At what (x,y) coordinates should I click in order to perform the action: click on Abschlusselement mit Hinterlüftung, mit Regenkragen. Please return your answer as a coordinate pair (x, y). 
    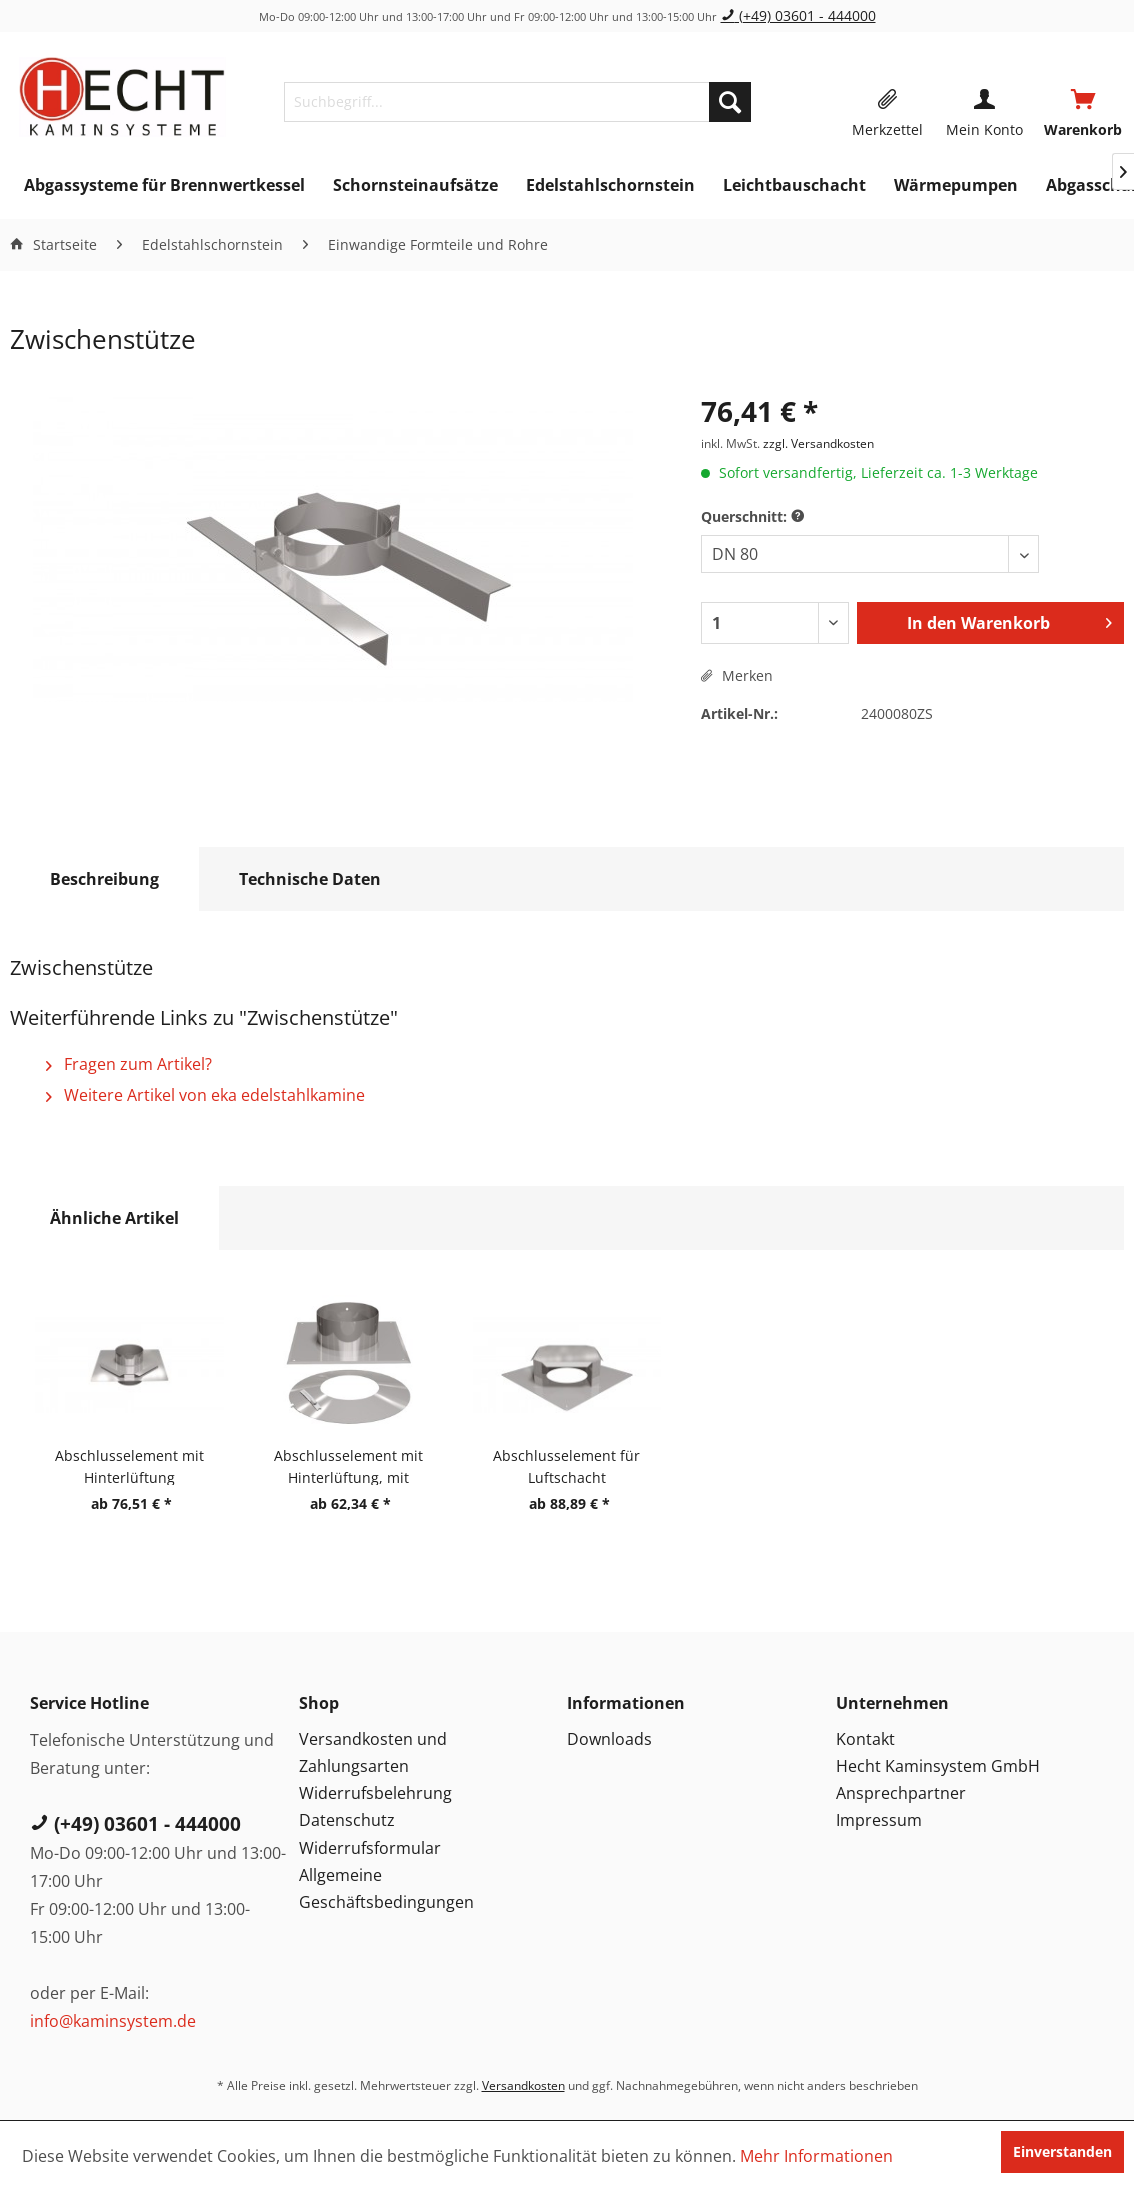
    Looking at the image, I should click on (348, 1465).